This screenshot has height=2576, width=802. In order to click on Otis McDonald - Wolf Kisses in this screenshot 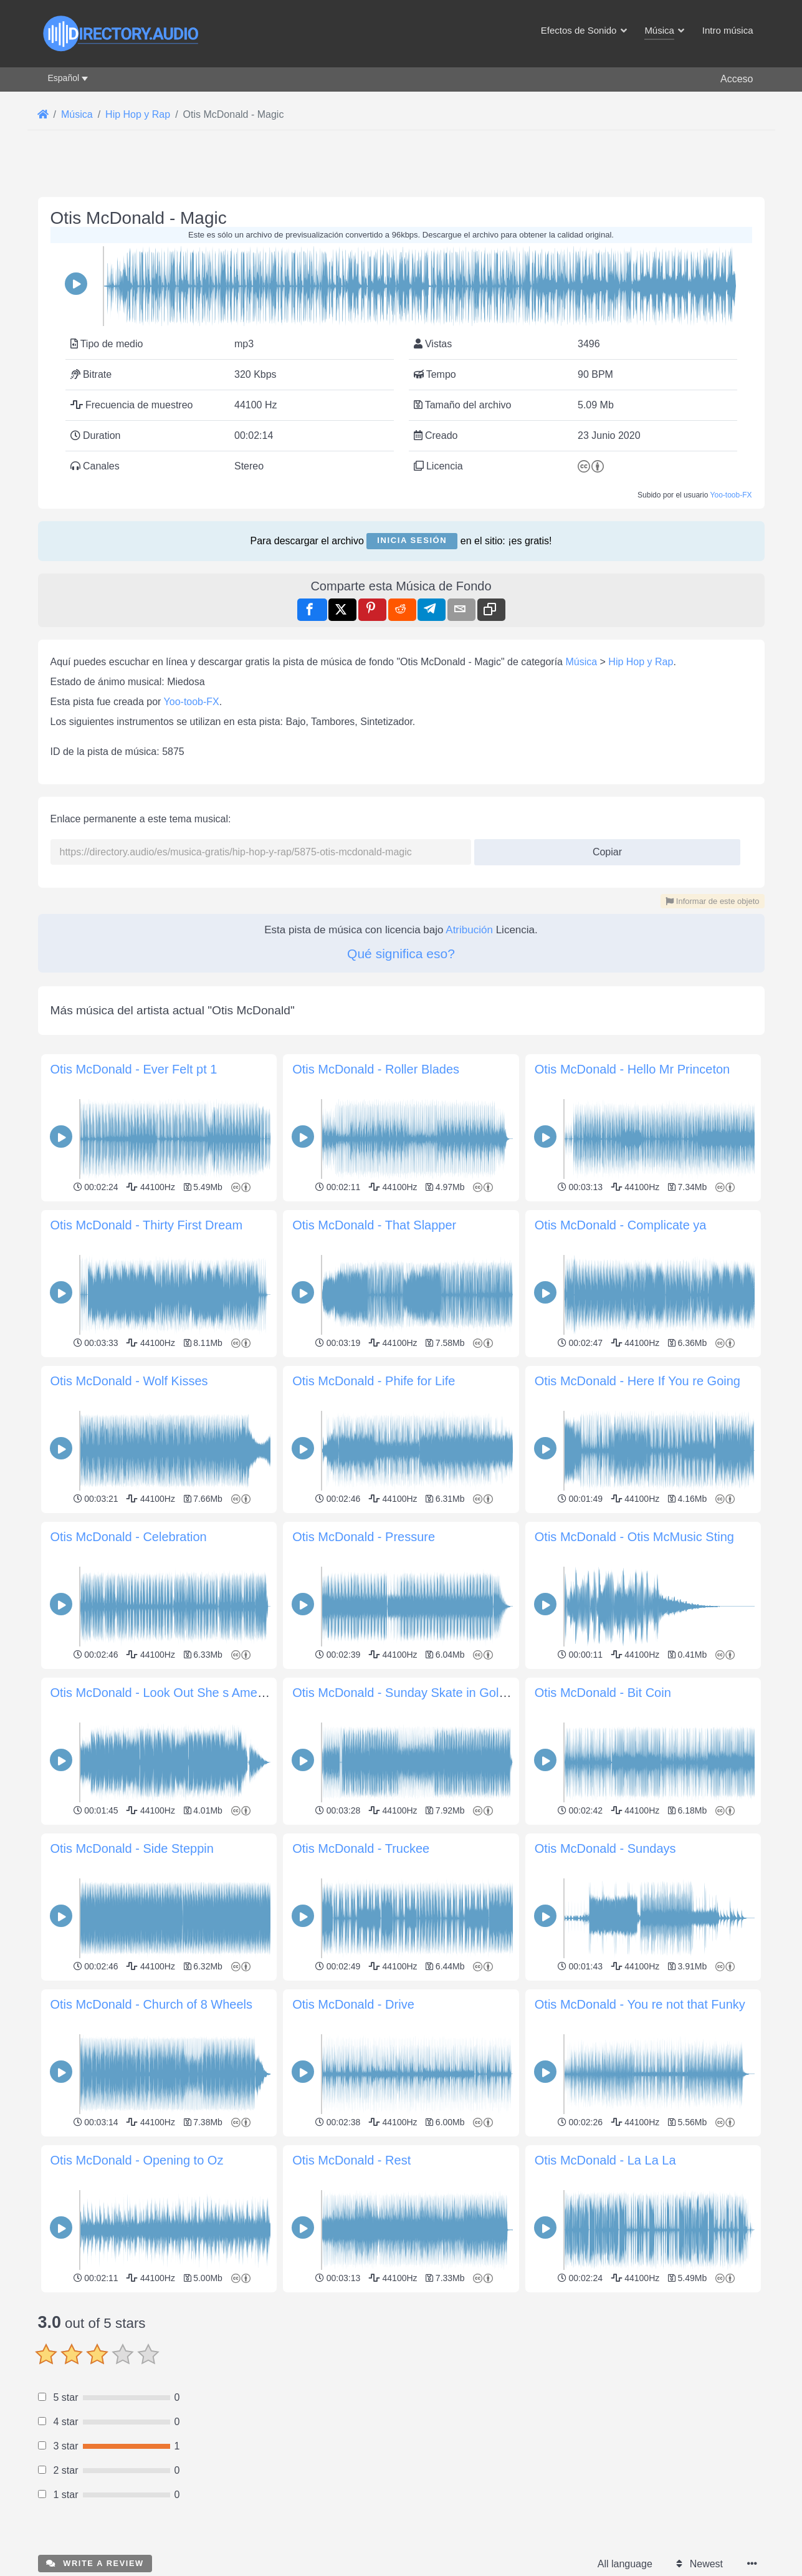, I will do `click(129, 1381)`.